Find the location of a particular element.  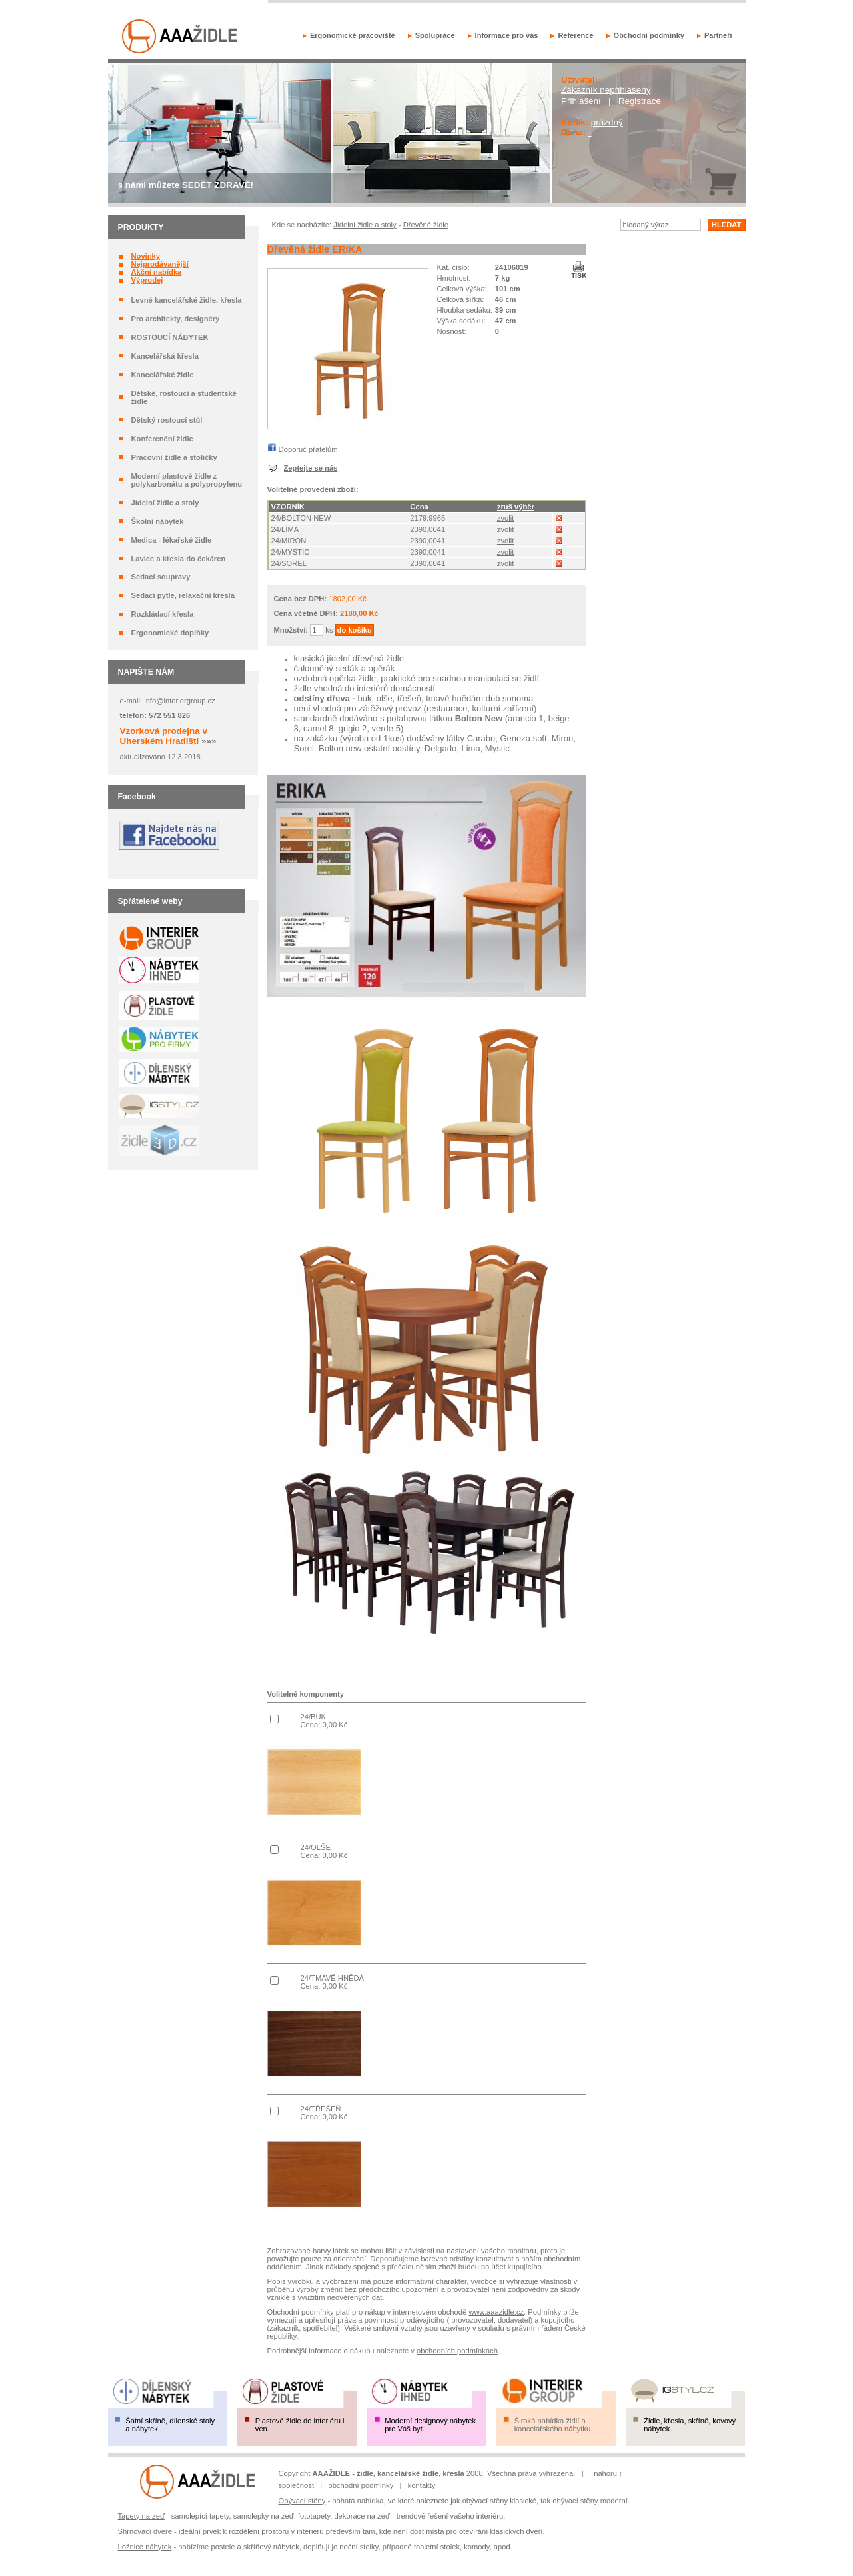

Pracovní židle a stoličky is located at coordinates (174, 457).